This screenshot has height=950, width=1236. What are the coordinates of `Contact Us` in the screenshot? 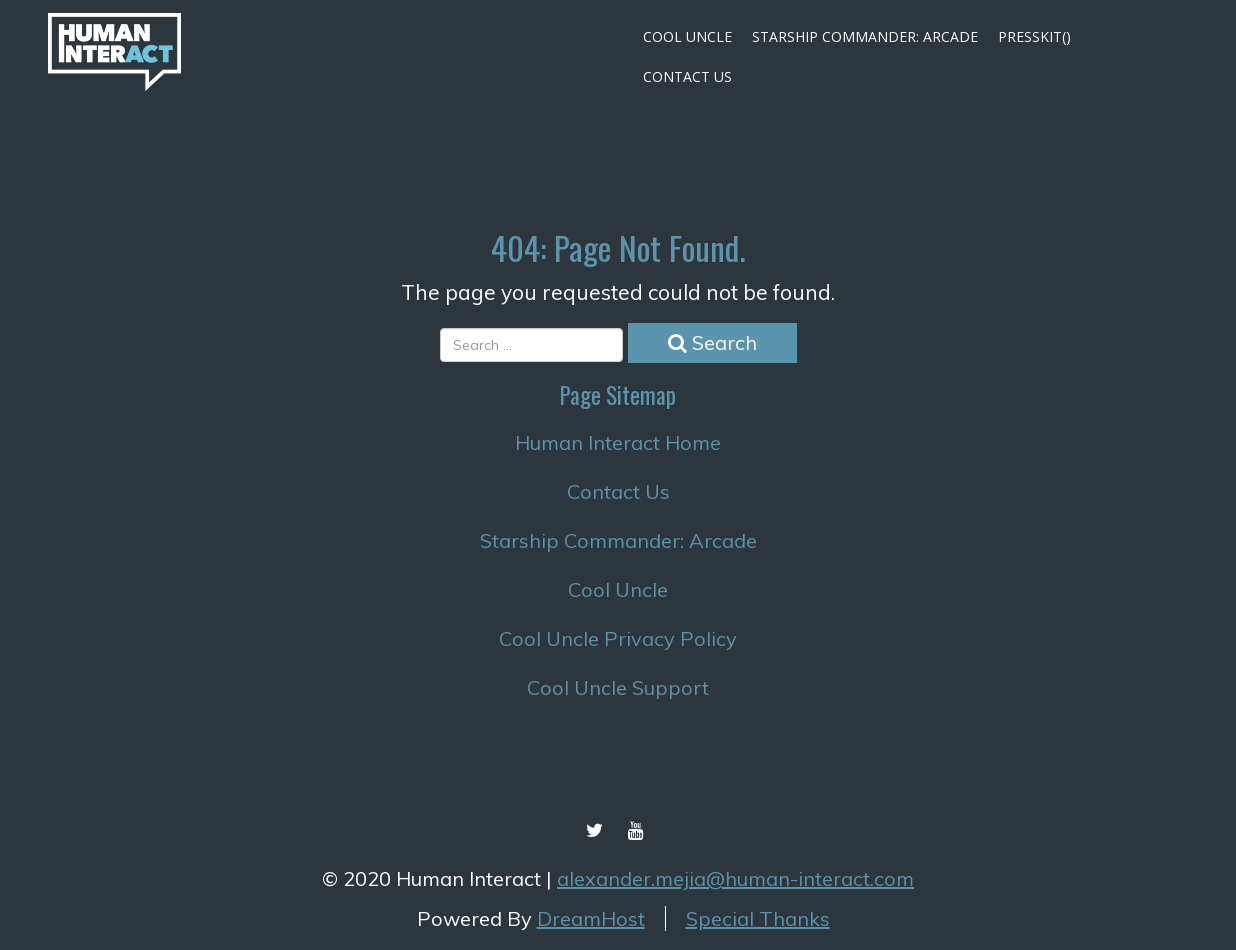 It's located at (687, 76).